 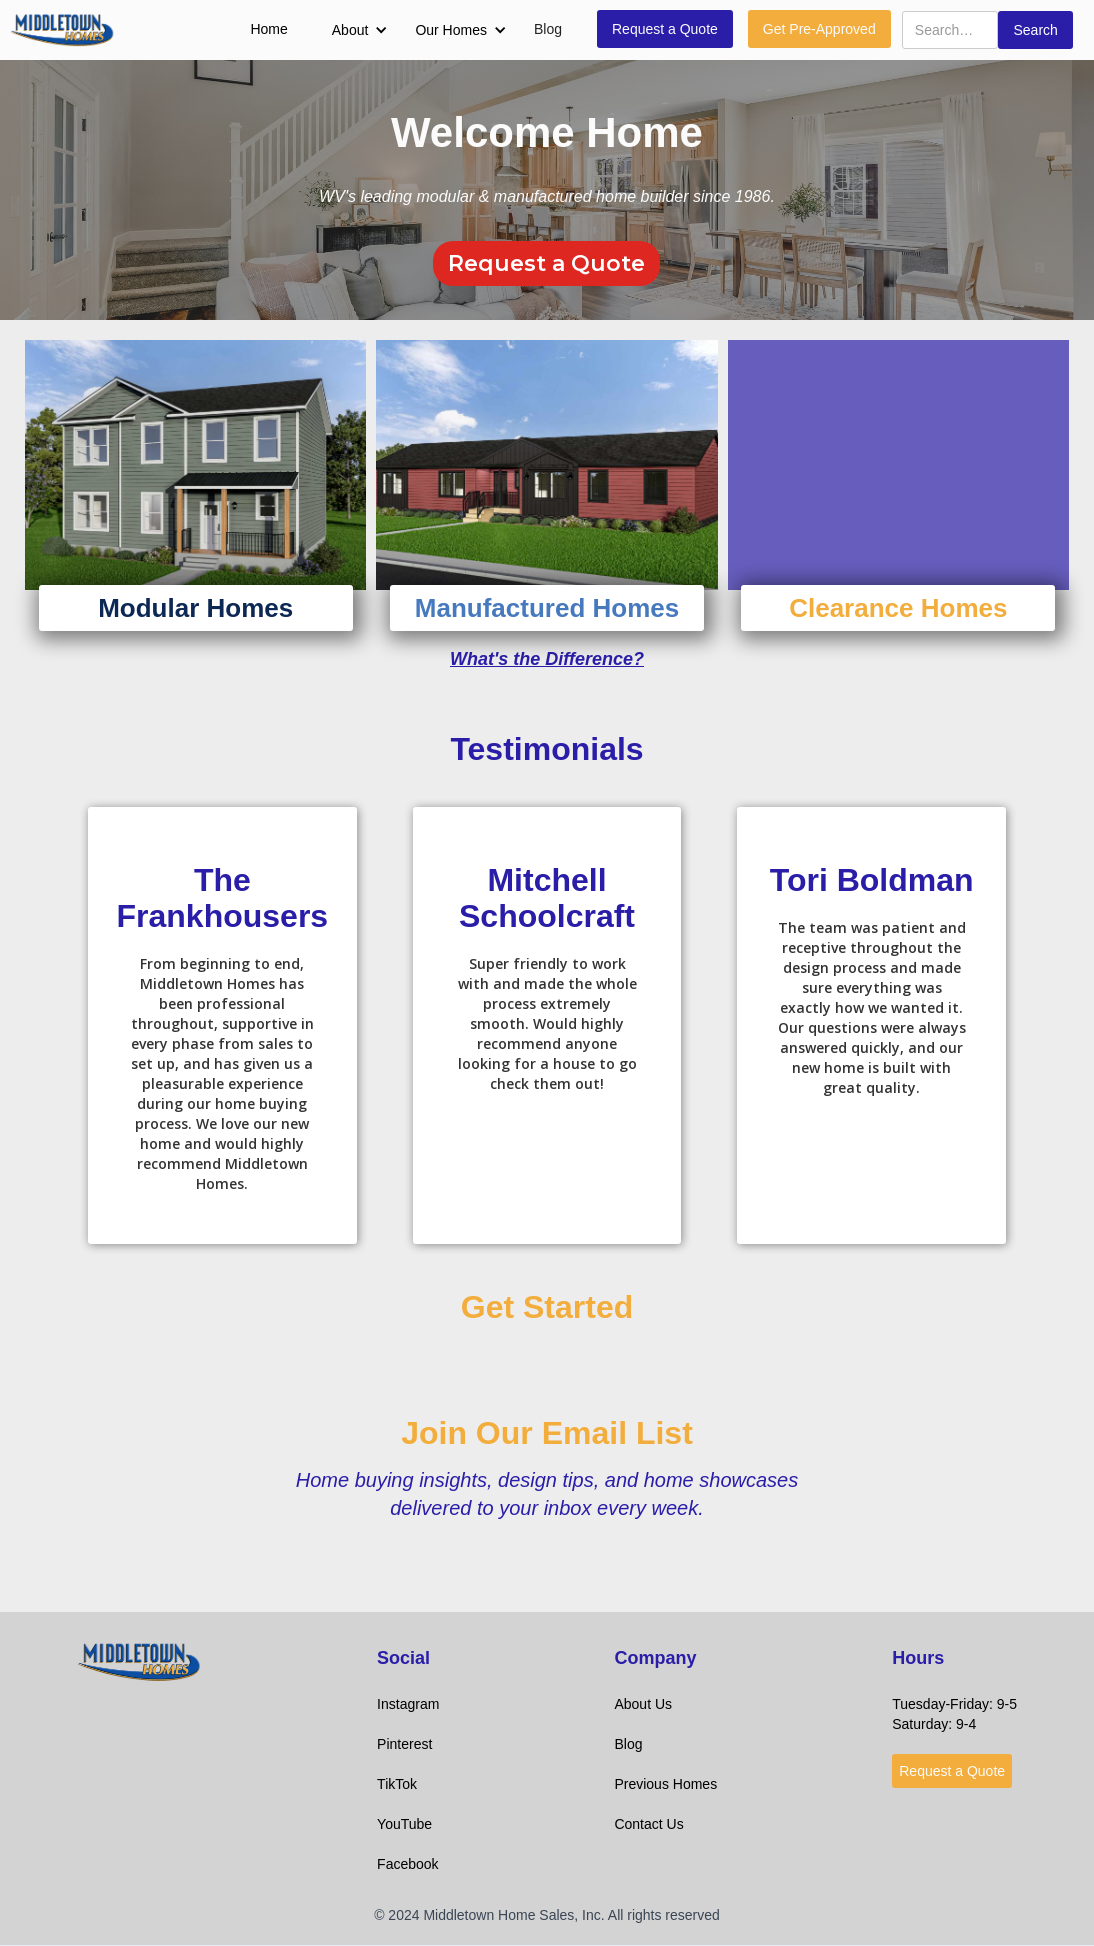 What do you see at coordinates (643, 1704) in the screenshot?
I see `About Us` at bounding box center [643, 1704].